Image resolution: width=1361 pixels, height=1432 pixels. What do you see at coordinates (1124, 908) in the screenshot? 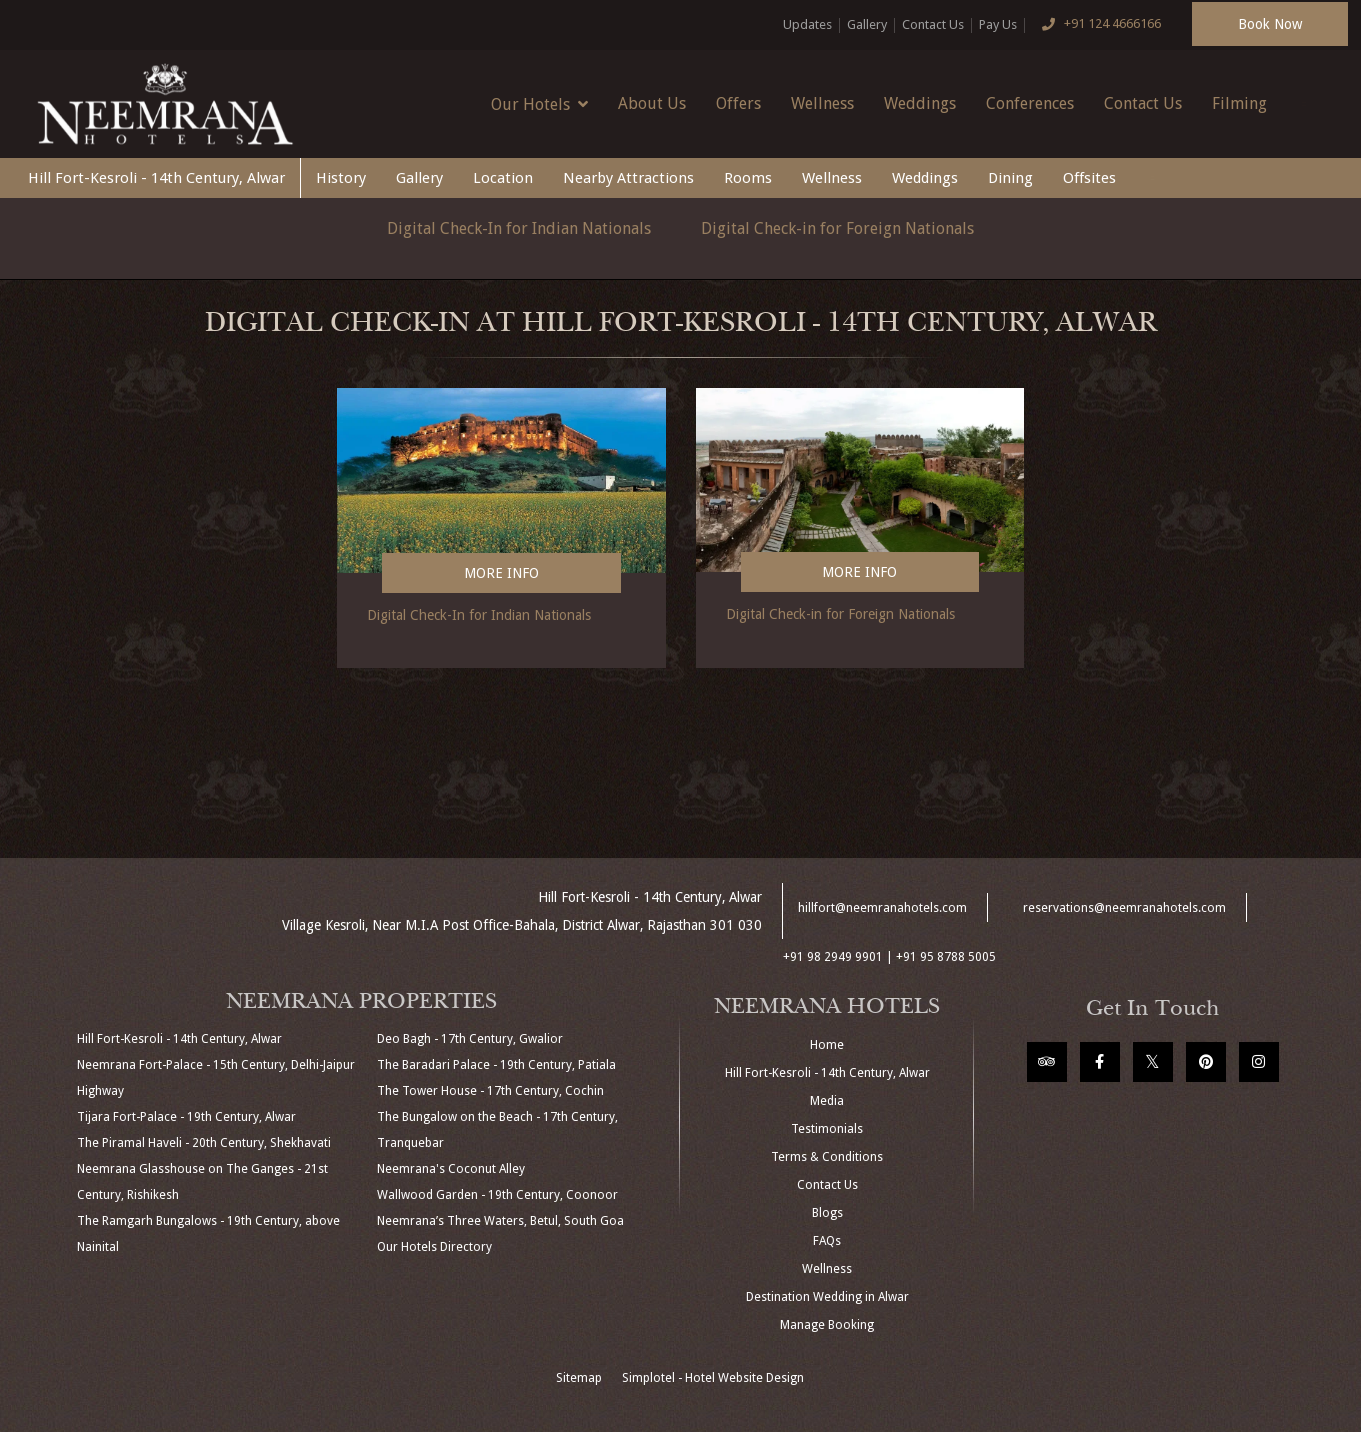
I see `reservations@neemranahotels.com` at bounding box center [1124, 908].